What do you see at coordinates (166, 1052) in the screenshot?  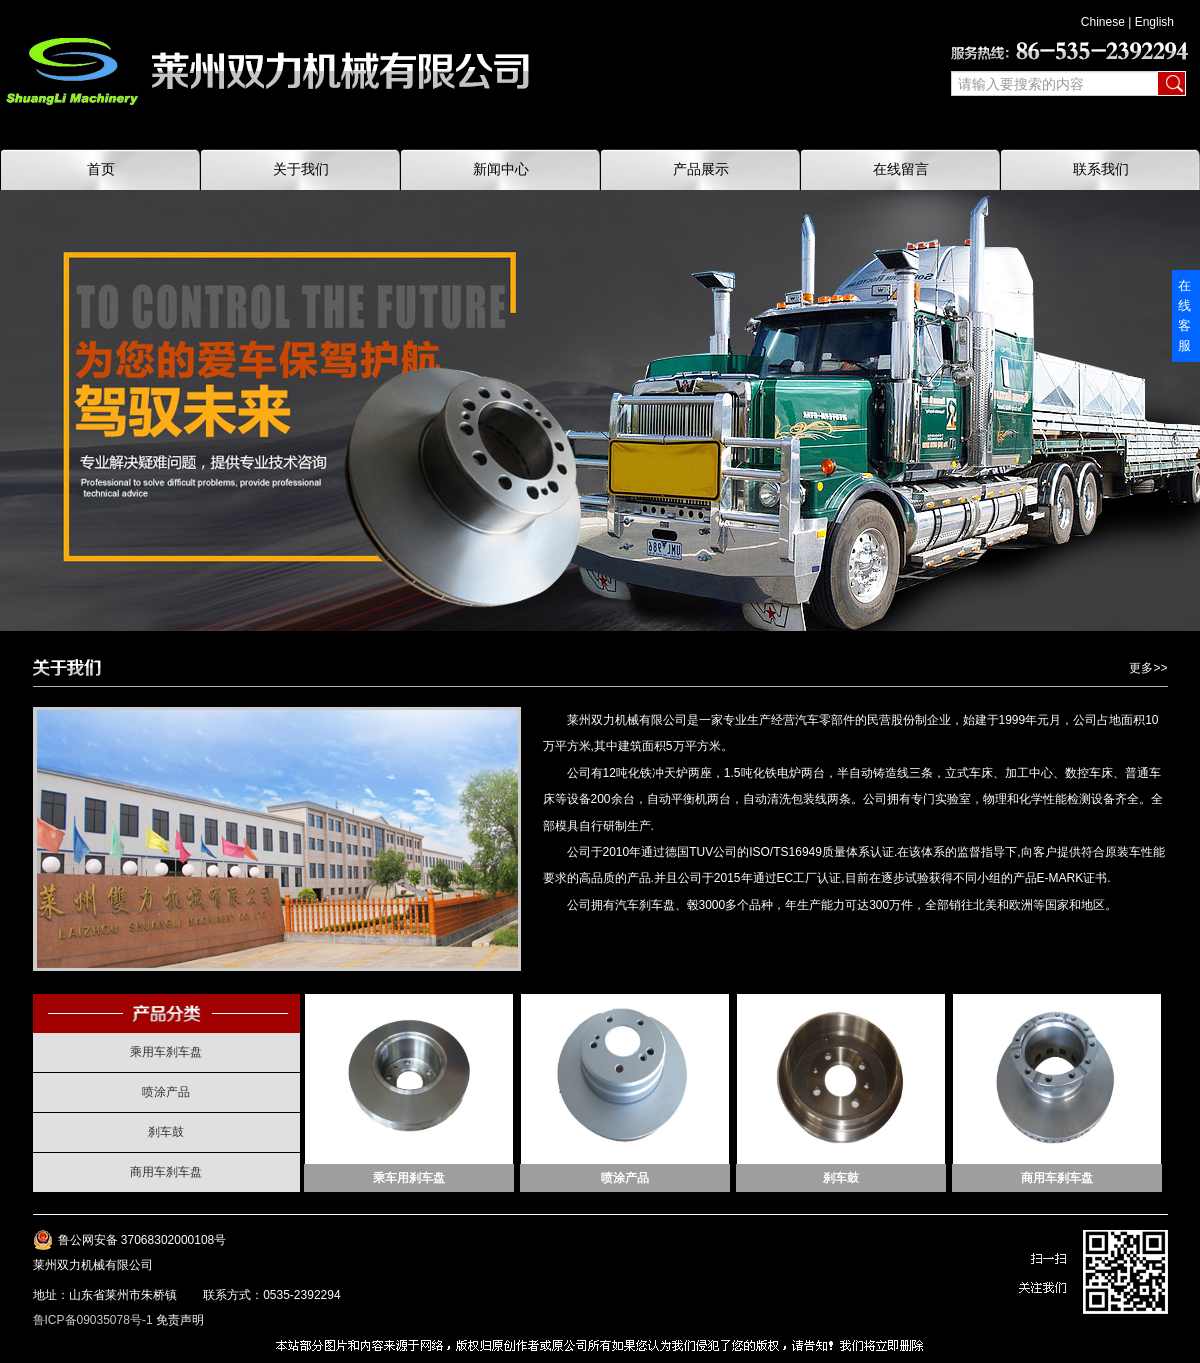 I see `乘用车刹车盘` at bounding box center [166, 1052].